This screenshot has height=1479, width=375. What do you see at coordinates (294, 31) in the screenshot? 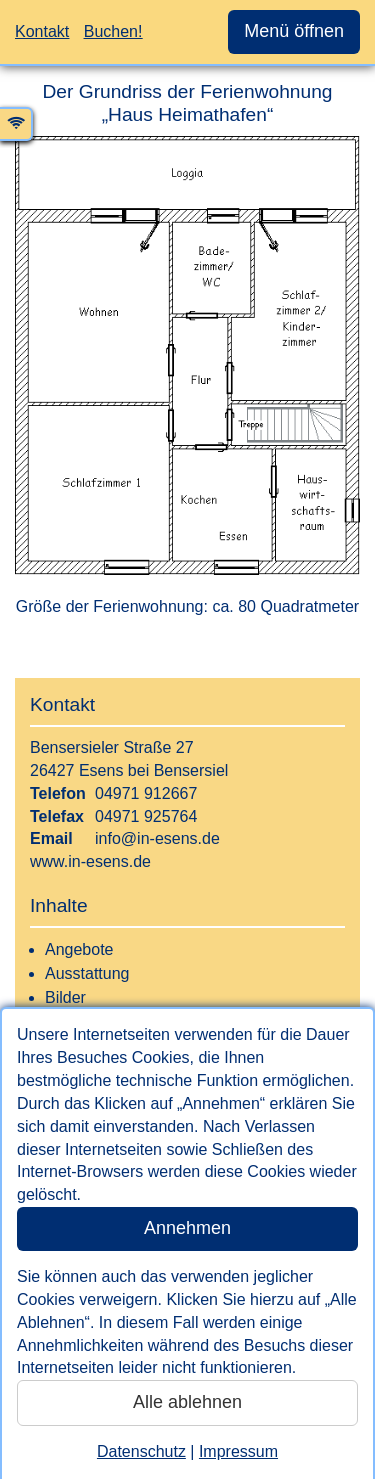
I see `Menü öffnen` at bounding box center [294, 31].